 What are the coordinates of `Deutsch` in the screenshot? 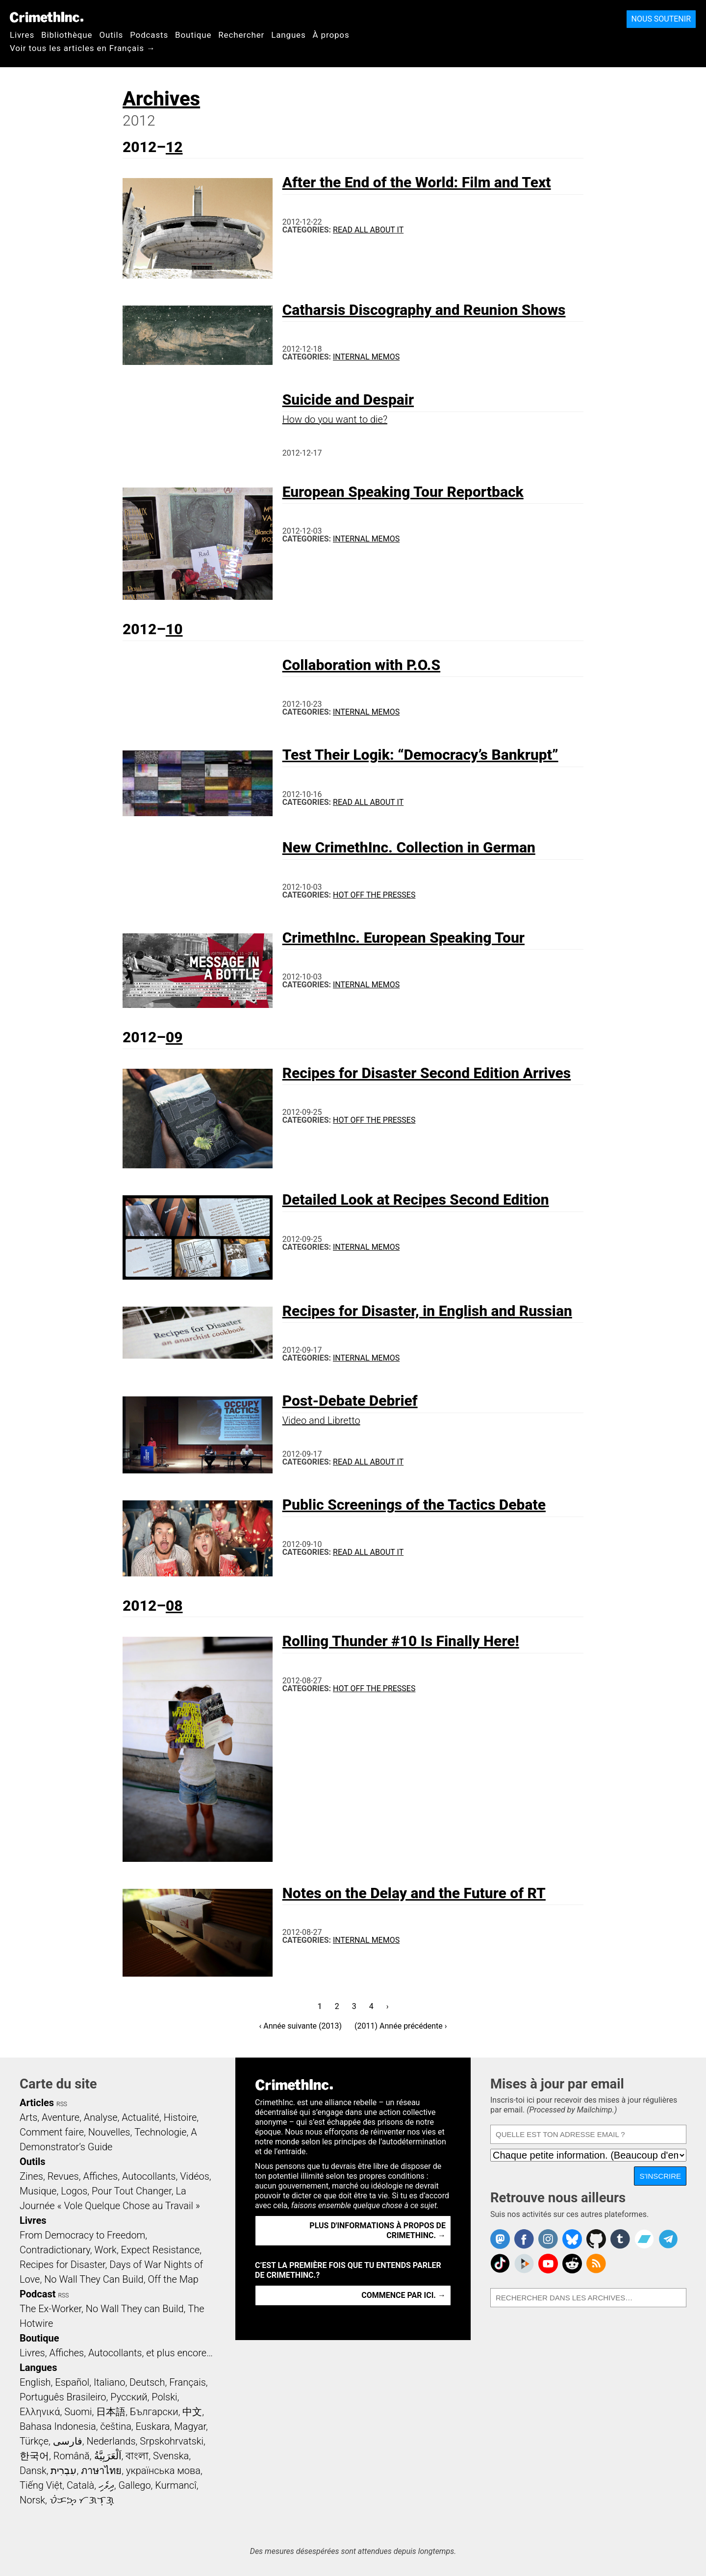 It's located at (147, 2382).